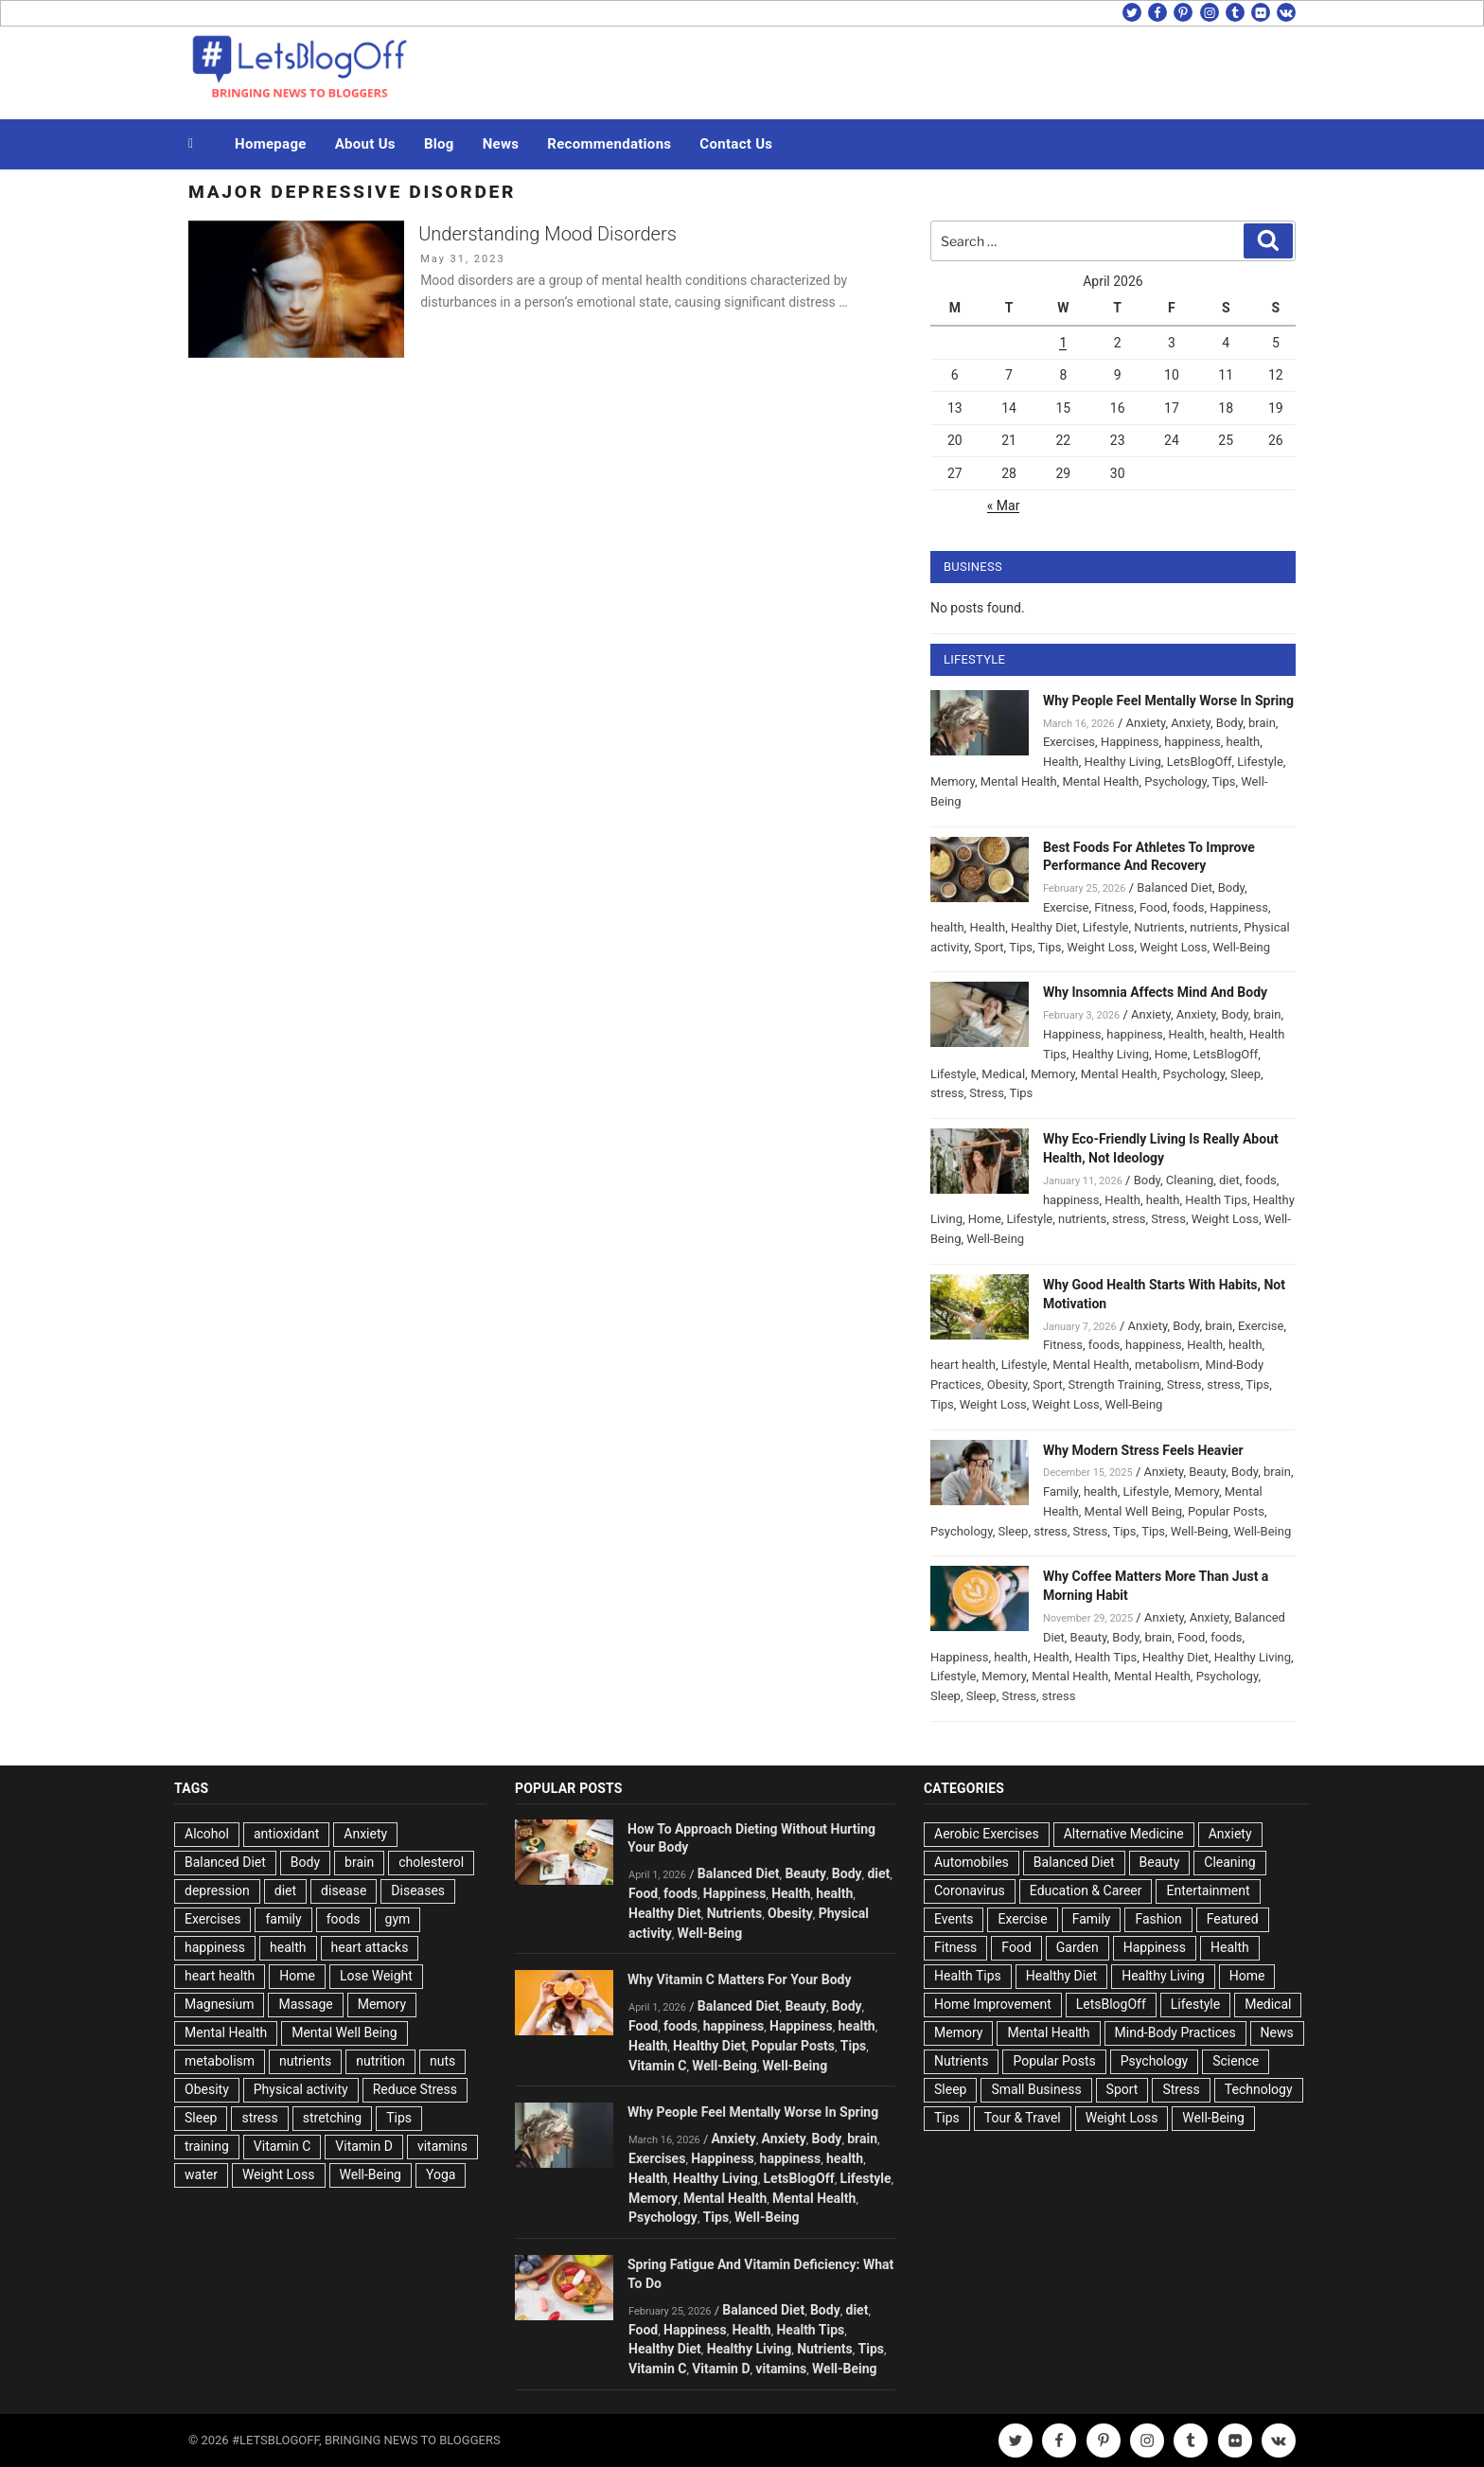 The height and width of the screenshot is (2467, 1484). What do you see at coordinates (1143, 1450) in the screenshot?
I see `Why Modern Stress Feels Heavier` at bounding box center [1143, 1450].